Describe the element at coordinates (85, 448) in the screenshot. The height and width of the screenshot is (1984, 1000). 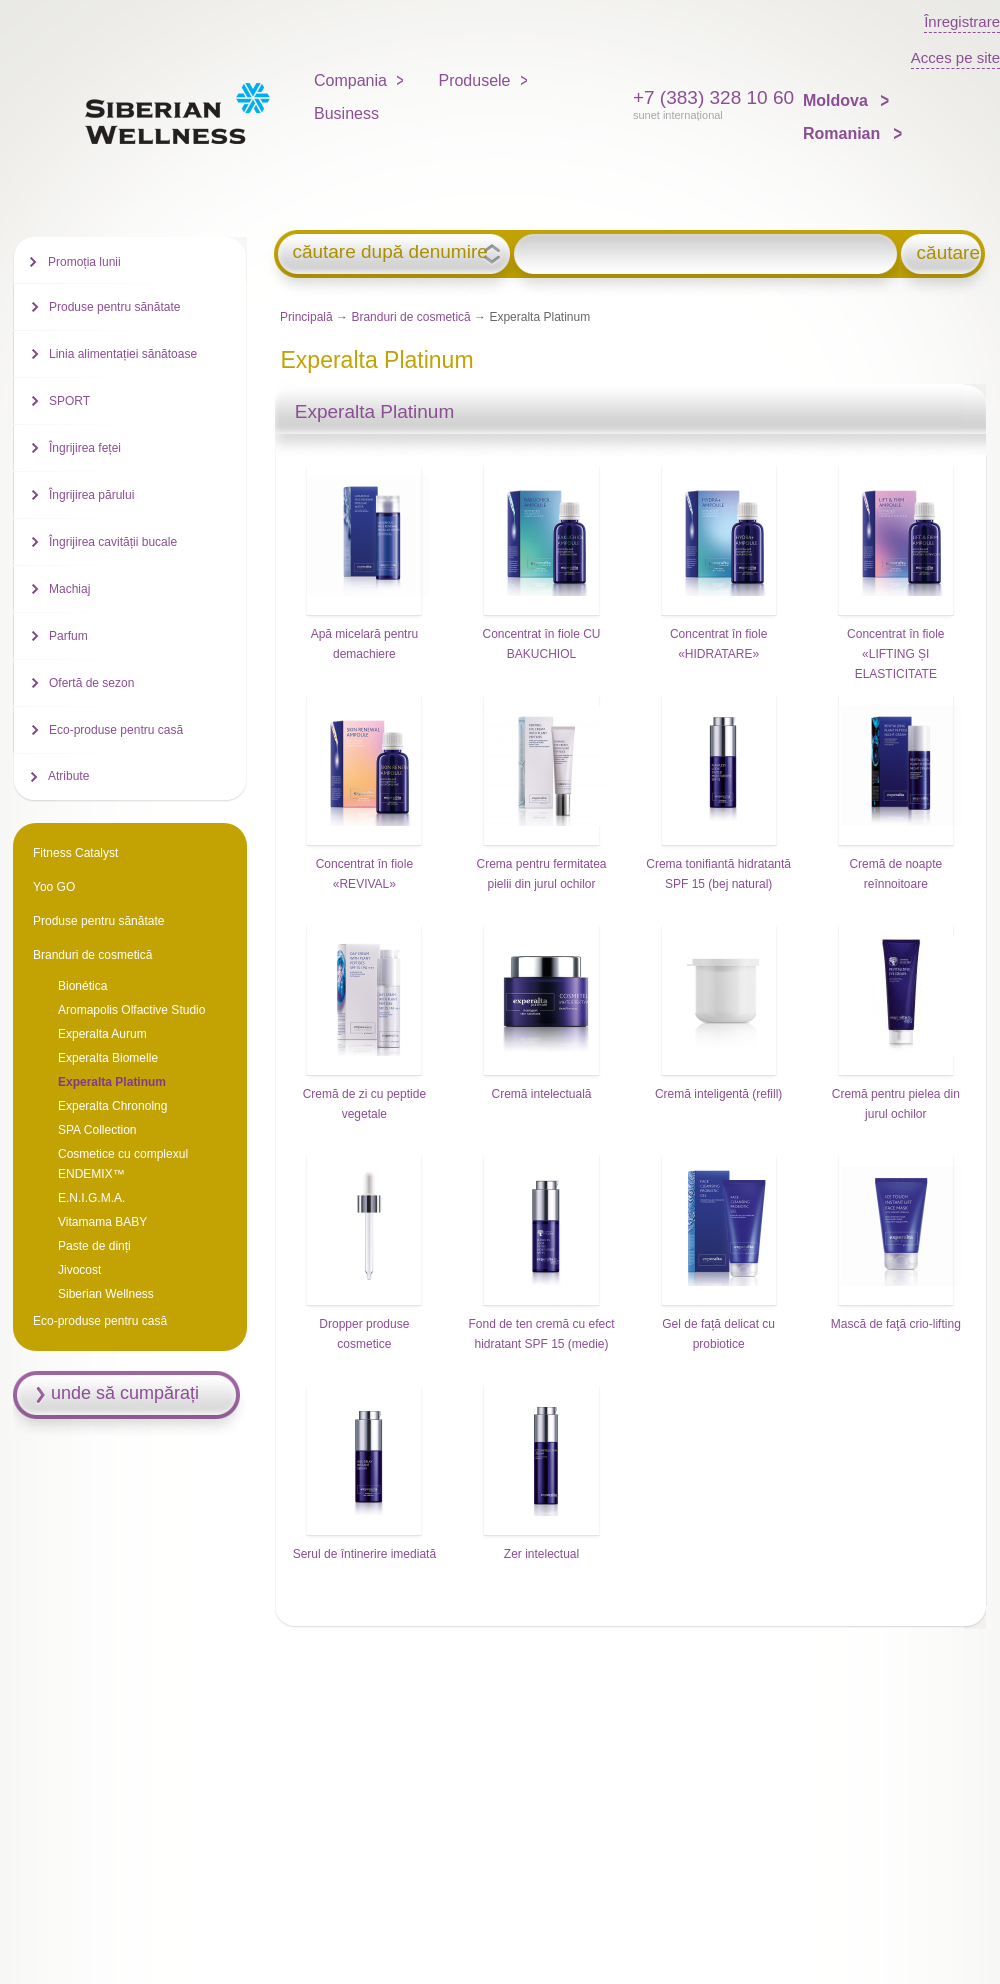
I see `Îngrijirea feței` at that location.